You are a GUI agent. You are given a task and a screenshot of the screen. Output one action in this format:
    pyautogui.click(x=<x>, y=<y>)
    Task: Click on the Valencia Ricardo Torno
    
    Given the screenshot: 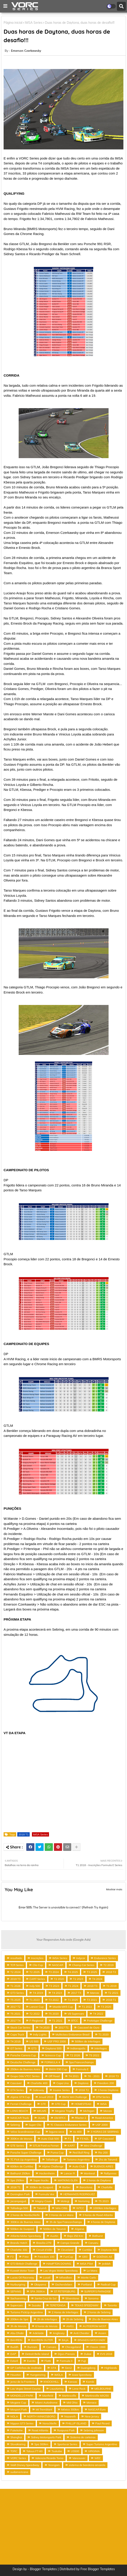 What is the action you would take?
    pyautogui.click(x=49, y=2458)
    